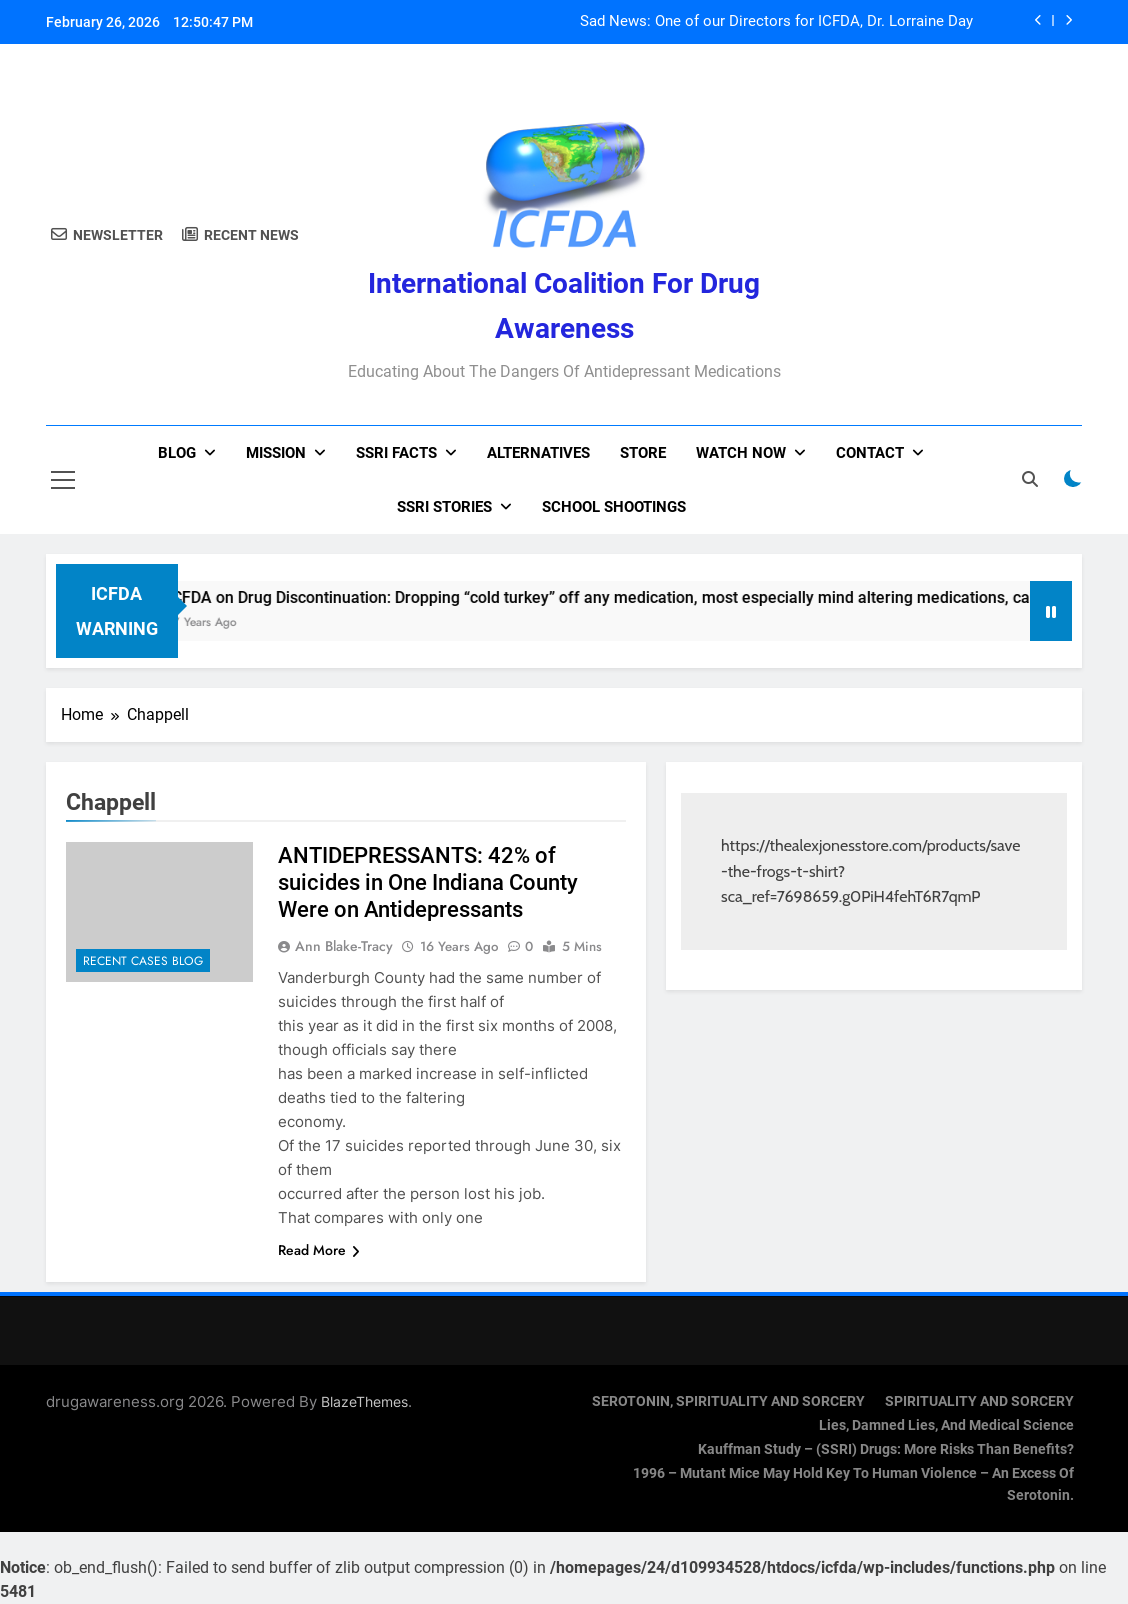 Image resolution: width=1128 pixels, height=1604 pixels. I want to click on Blog, so click(177, 453).